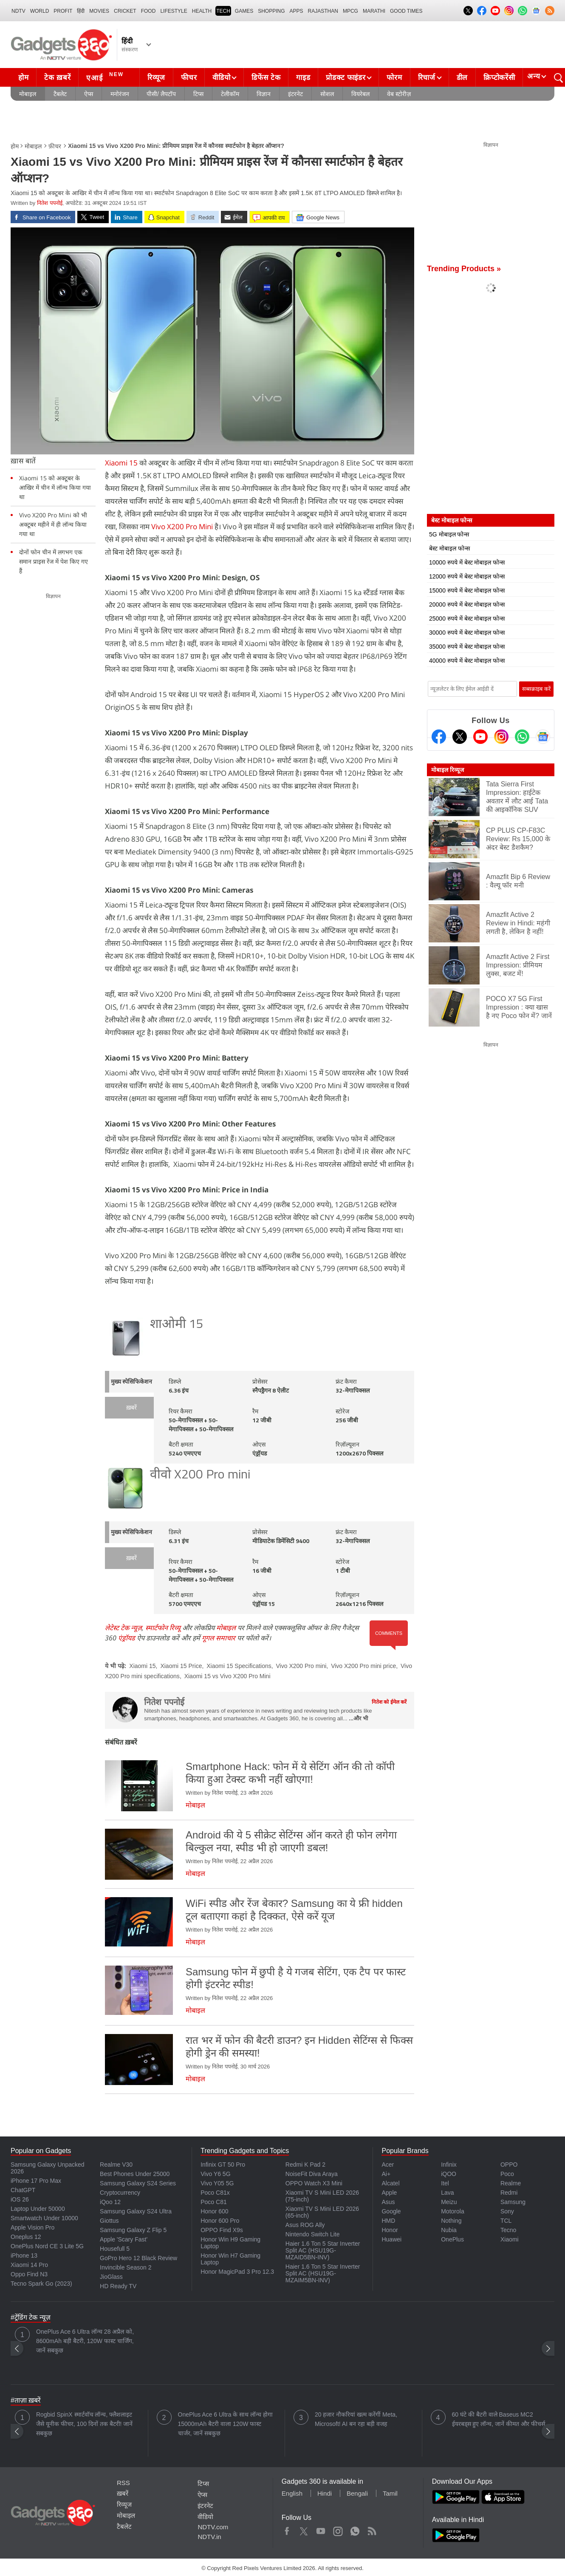 This screenshot has height=2576, width=565. I want to click on [Youtube], so click(480, 736).